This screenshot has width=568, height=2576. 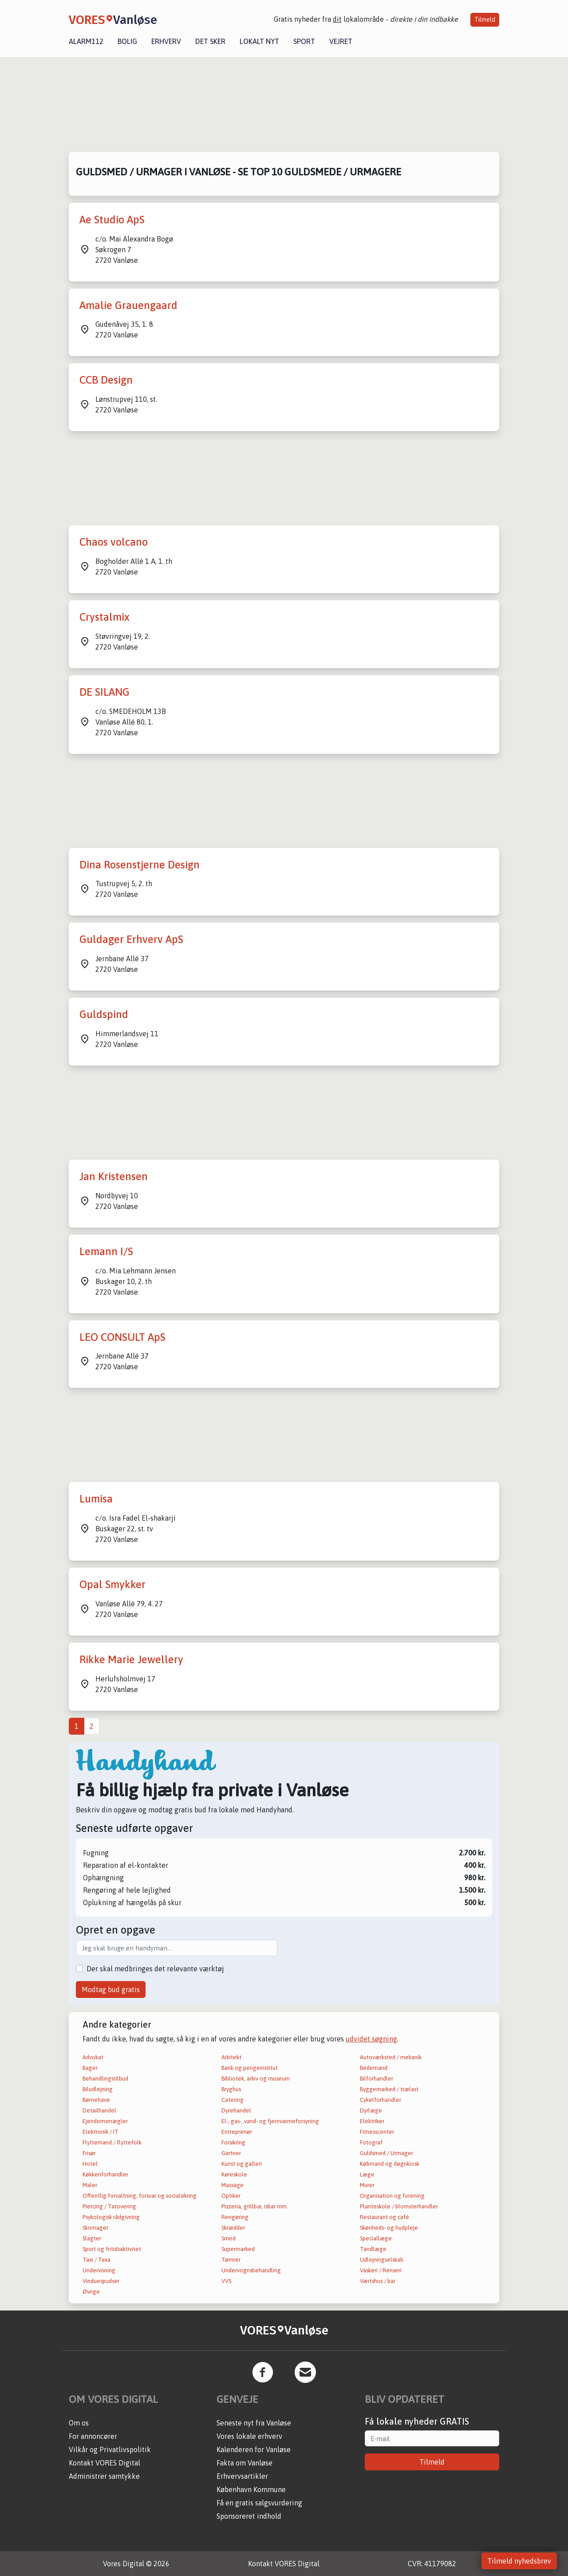 I want to click on For annoncører, so click(x=93, y=2436).